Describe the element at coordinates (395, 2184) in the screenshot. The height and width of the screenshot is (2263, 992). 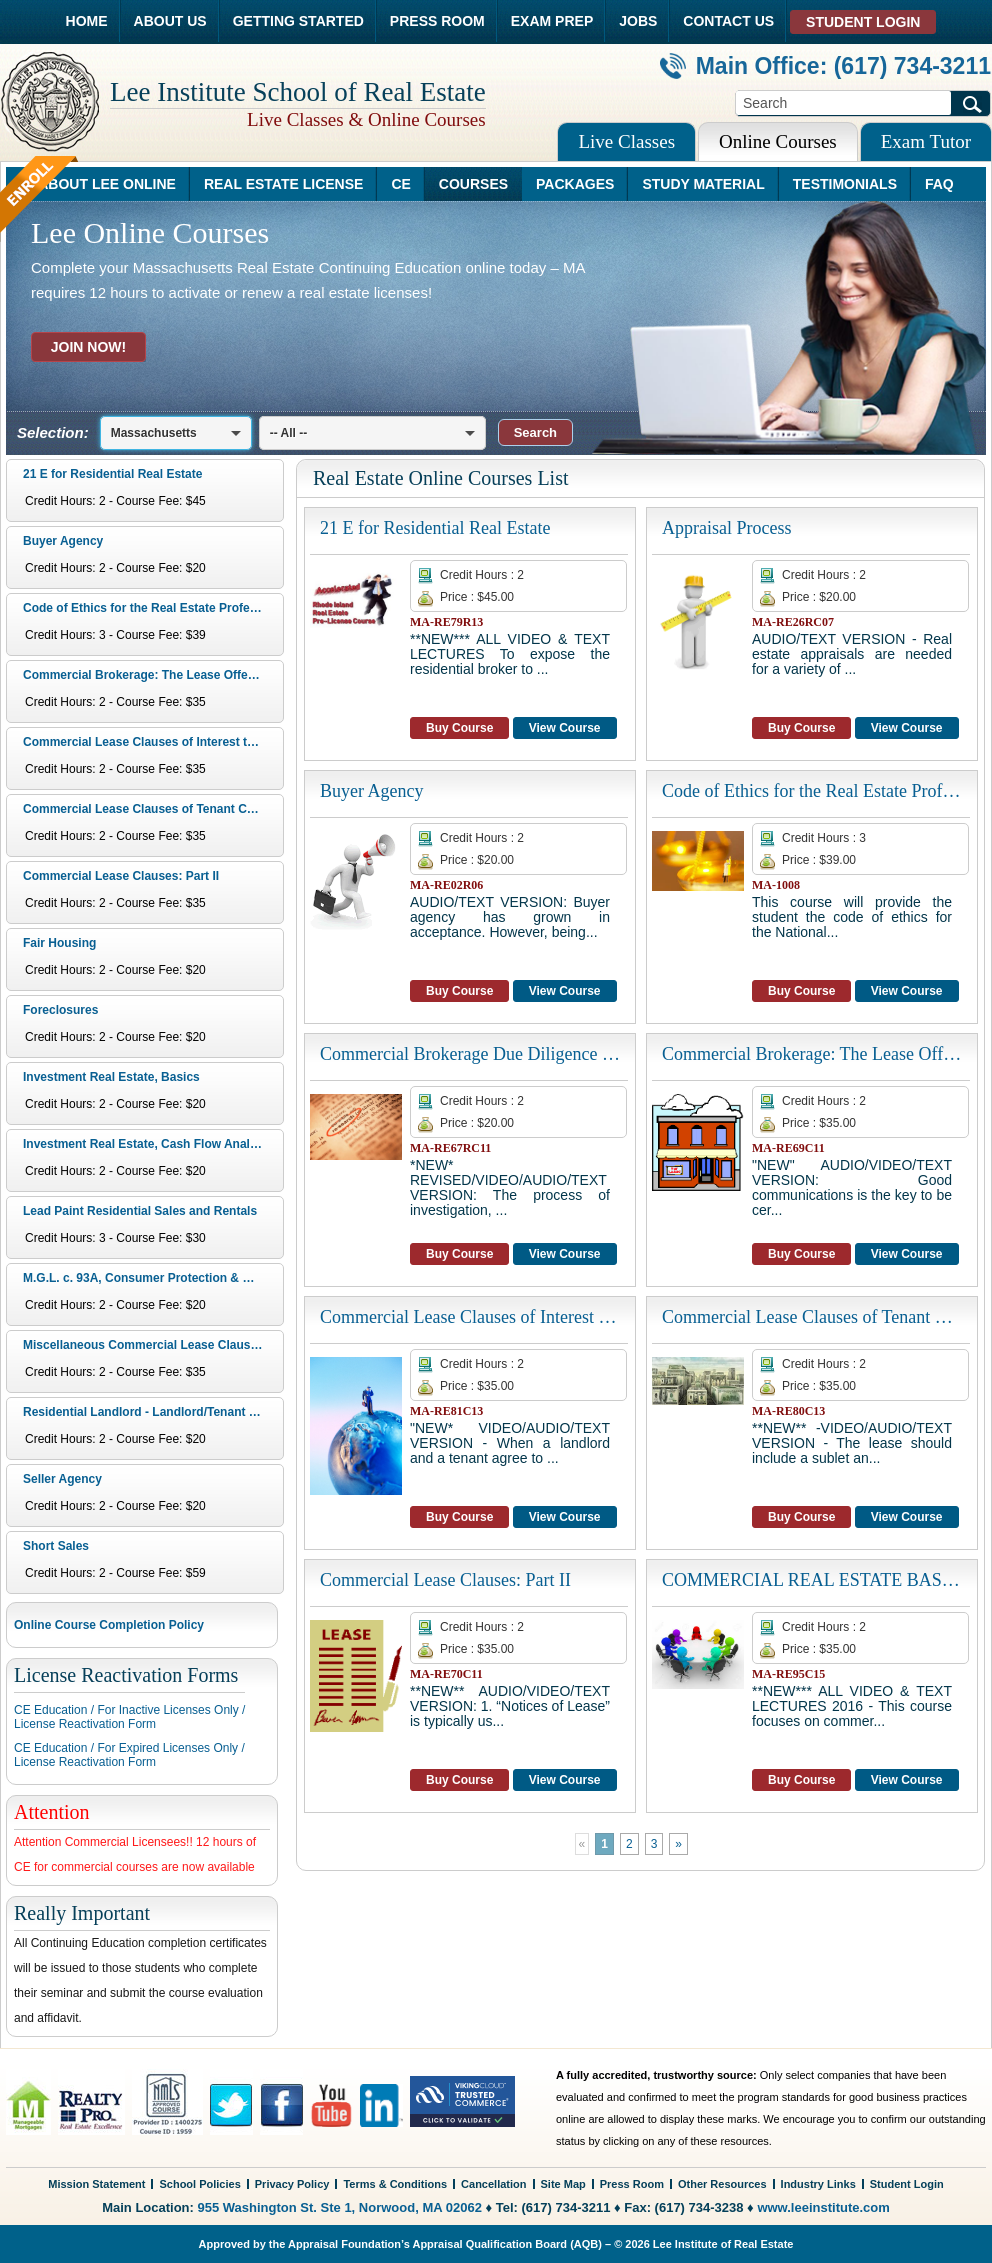
I see `Terms & Conditions` at that location.